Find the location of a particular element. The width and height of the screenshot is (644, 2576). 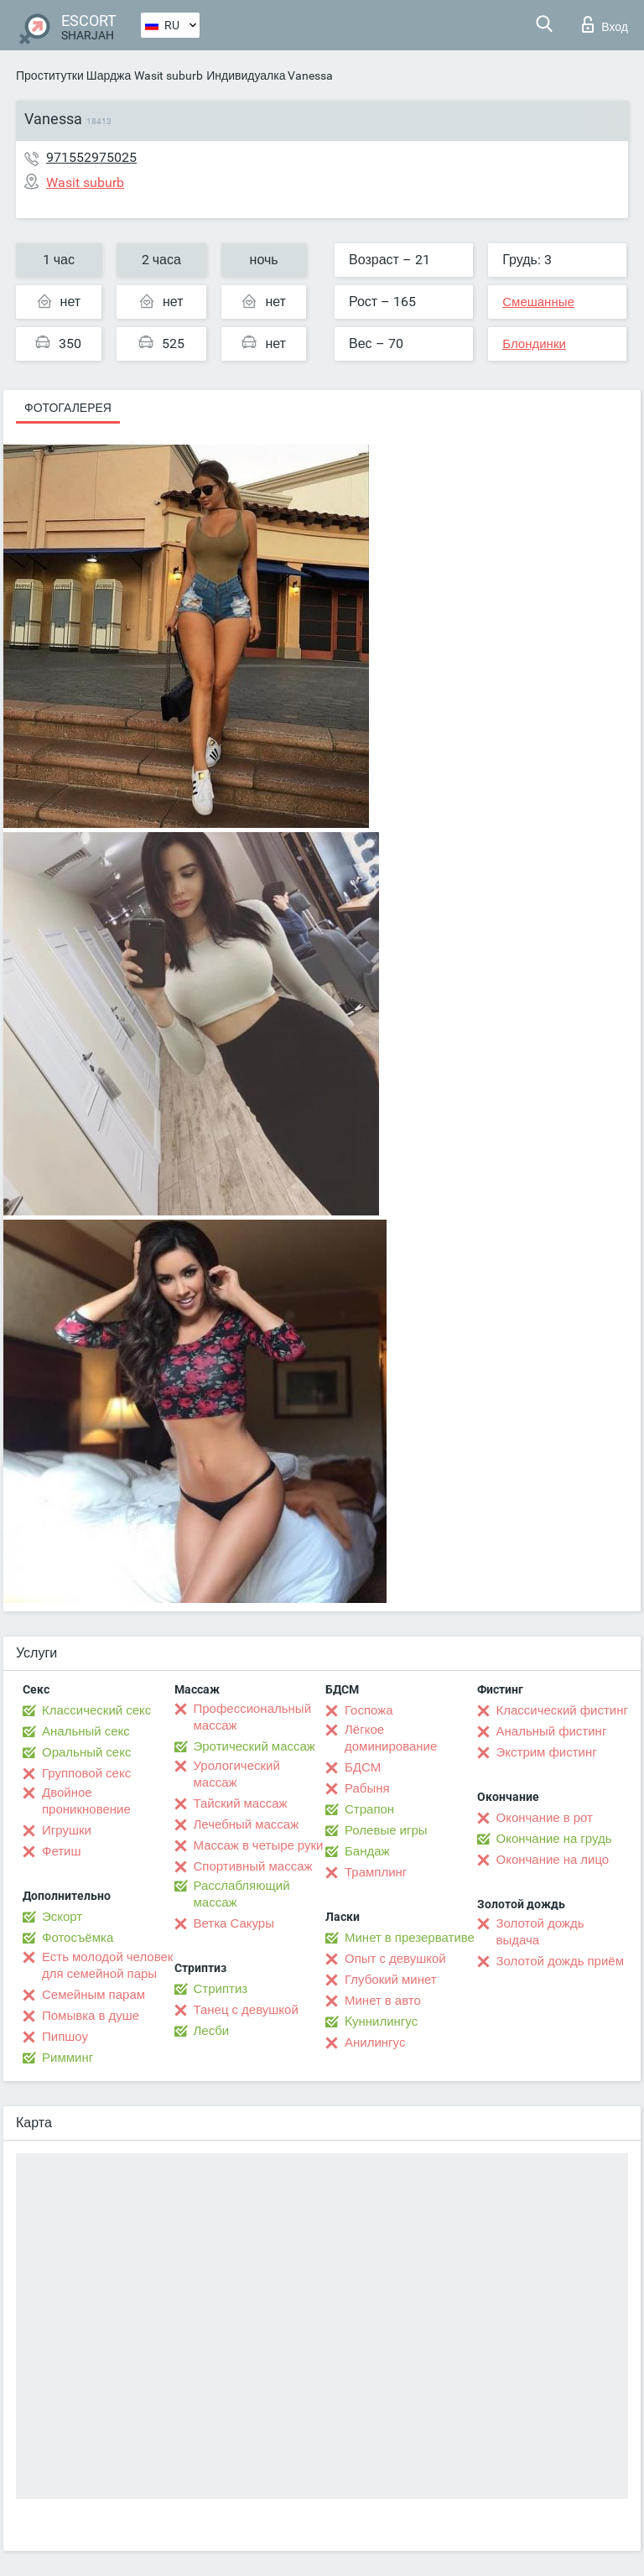

Трамплинг is located at coordinates (376, 1872).